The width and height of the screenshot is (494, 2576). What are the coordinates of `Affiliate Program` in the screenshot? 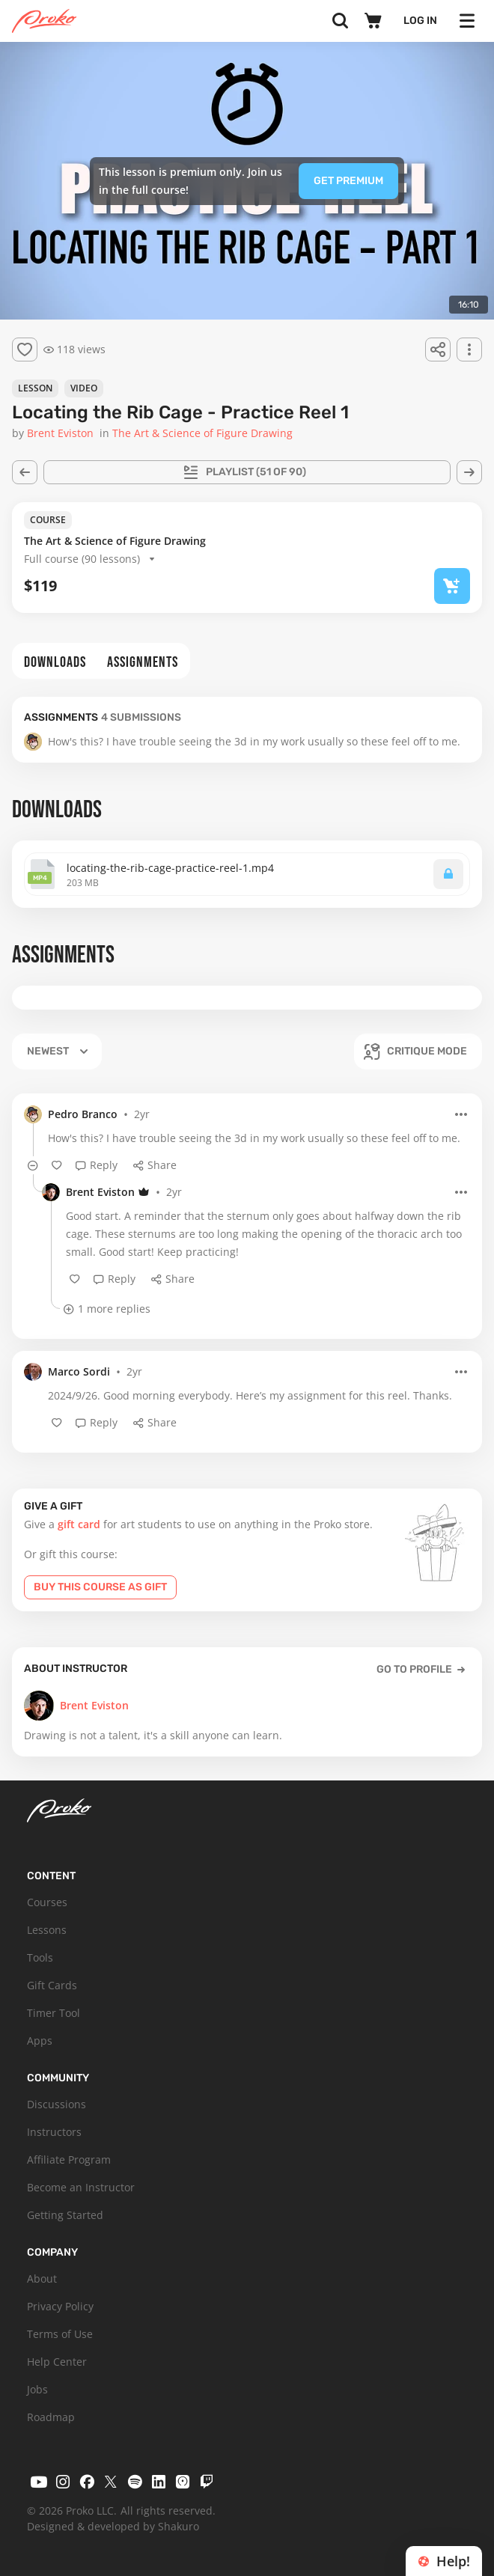 It's located at (69, 2159).